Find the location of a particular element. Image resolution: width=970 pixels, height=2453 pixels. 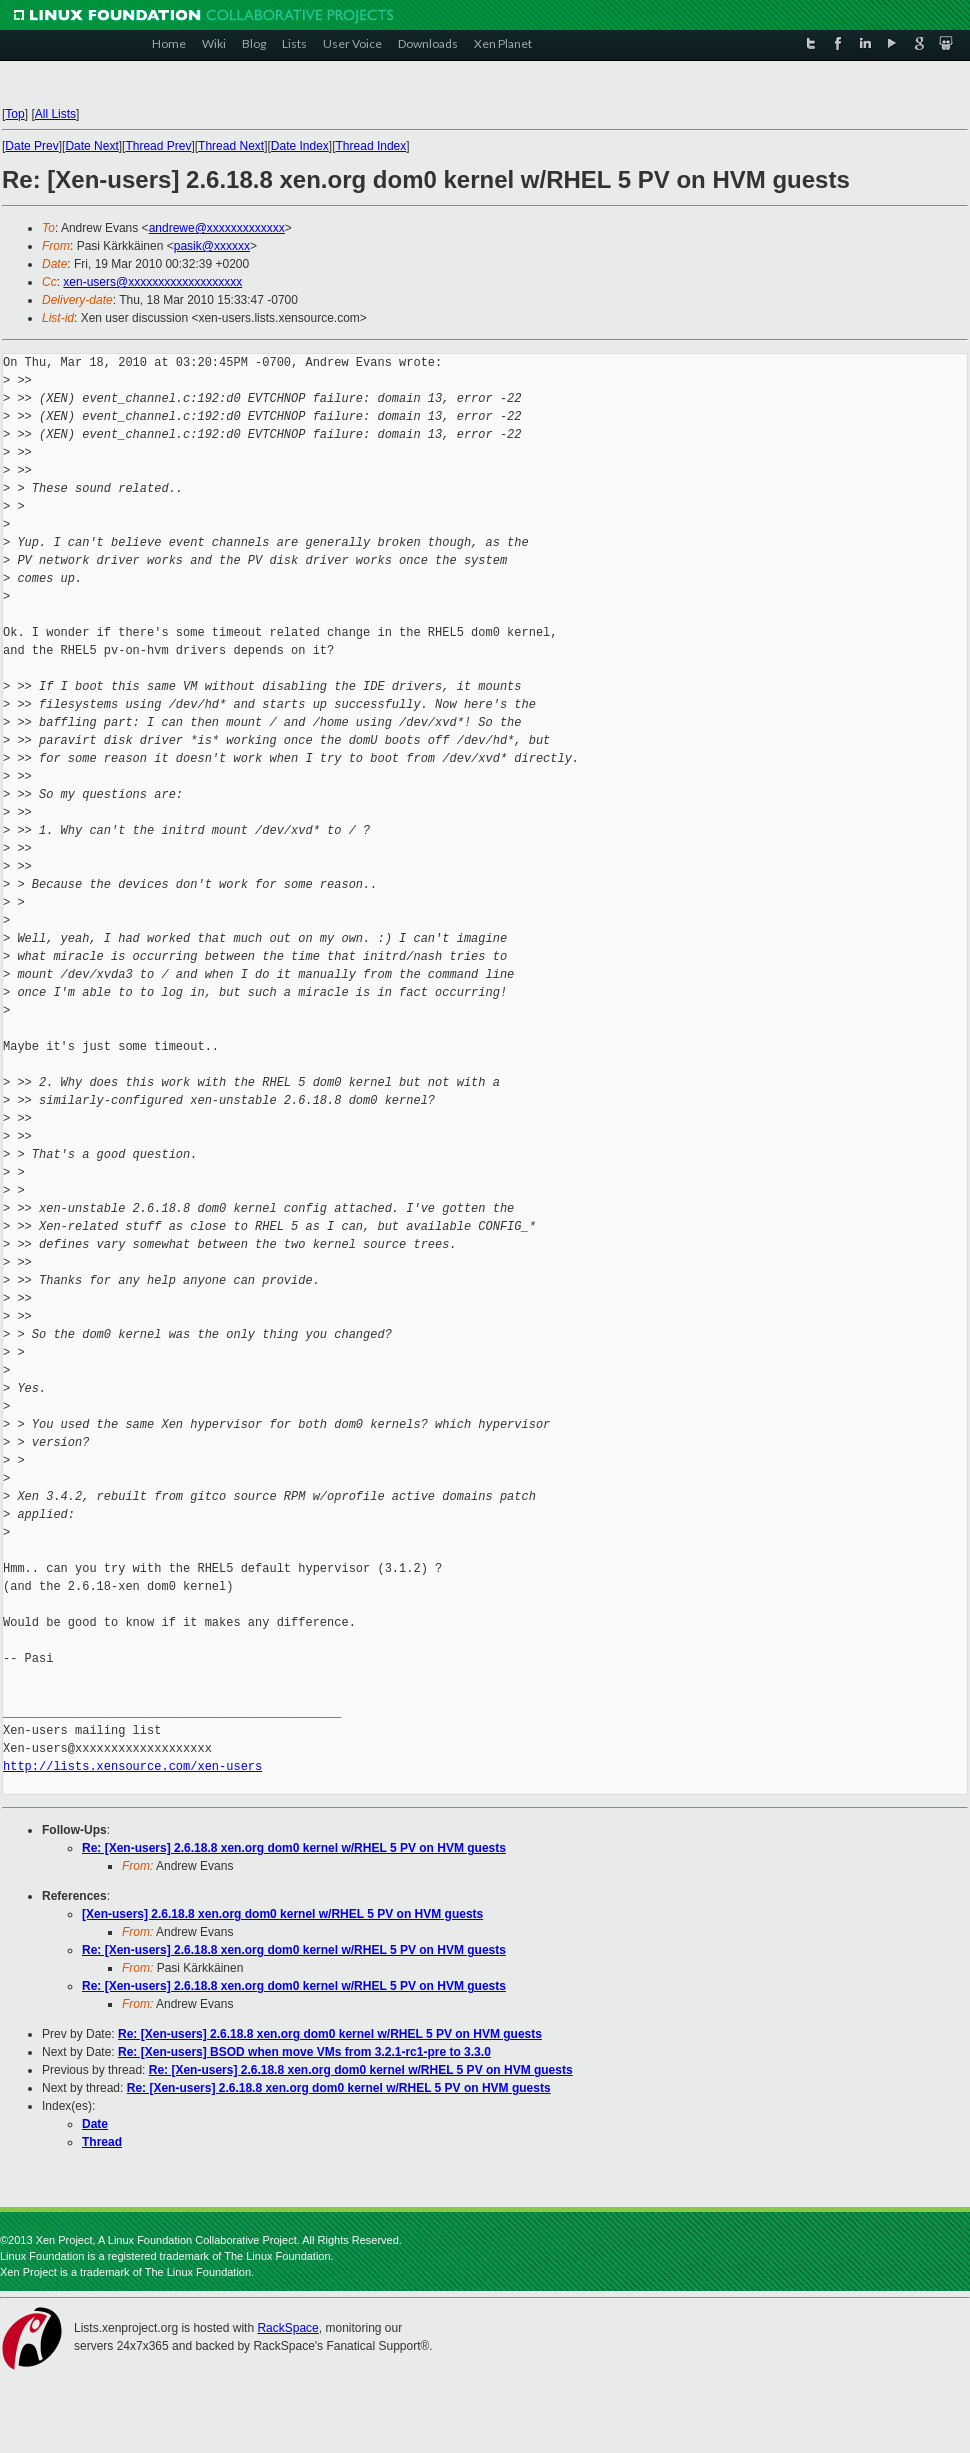

xen-users@xxxxxxxxxxxxxxxxxxx is located at coordinates (152, 282).